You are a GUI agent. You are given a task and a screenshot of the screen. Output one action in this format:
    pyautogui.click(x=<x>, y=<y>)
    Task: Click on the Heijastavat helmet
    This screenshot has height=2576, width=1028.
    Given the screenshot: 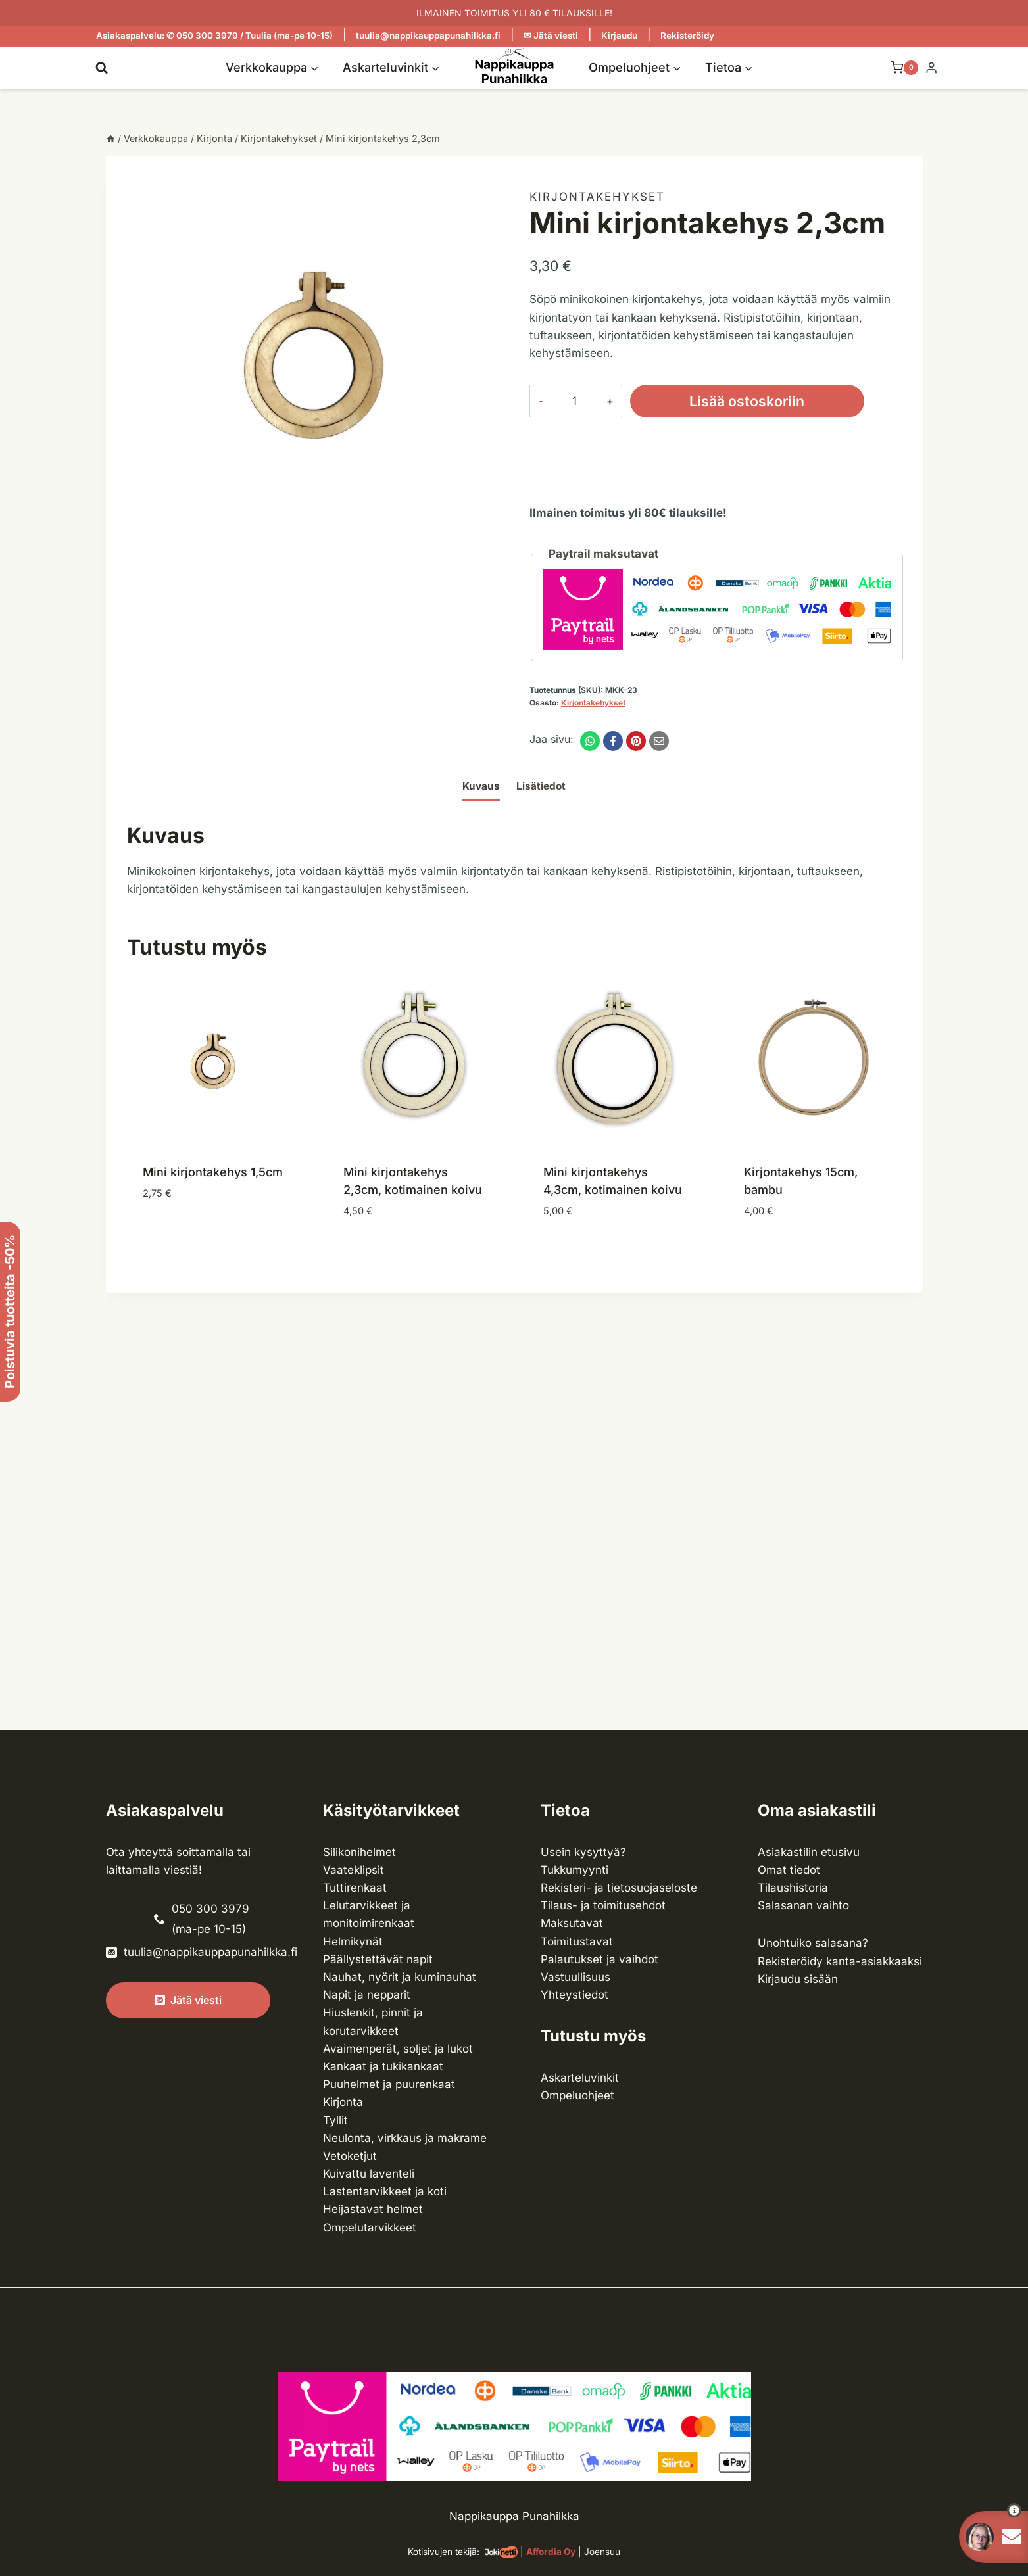 What is the action you would take?
    pyautogui.click(x=373, y=2209)
    